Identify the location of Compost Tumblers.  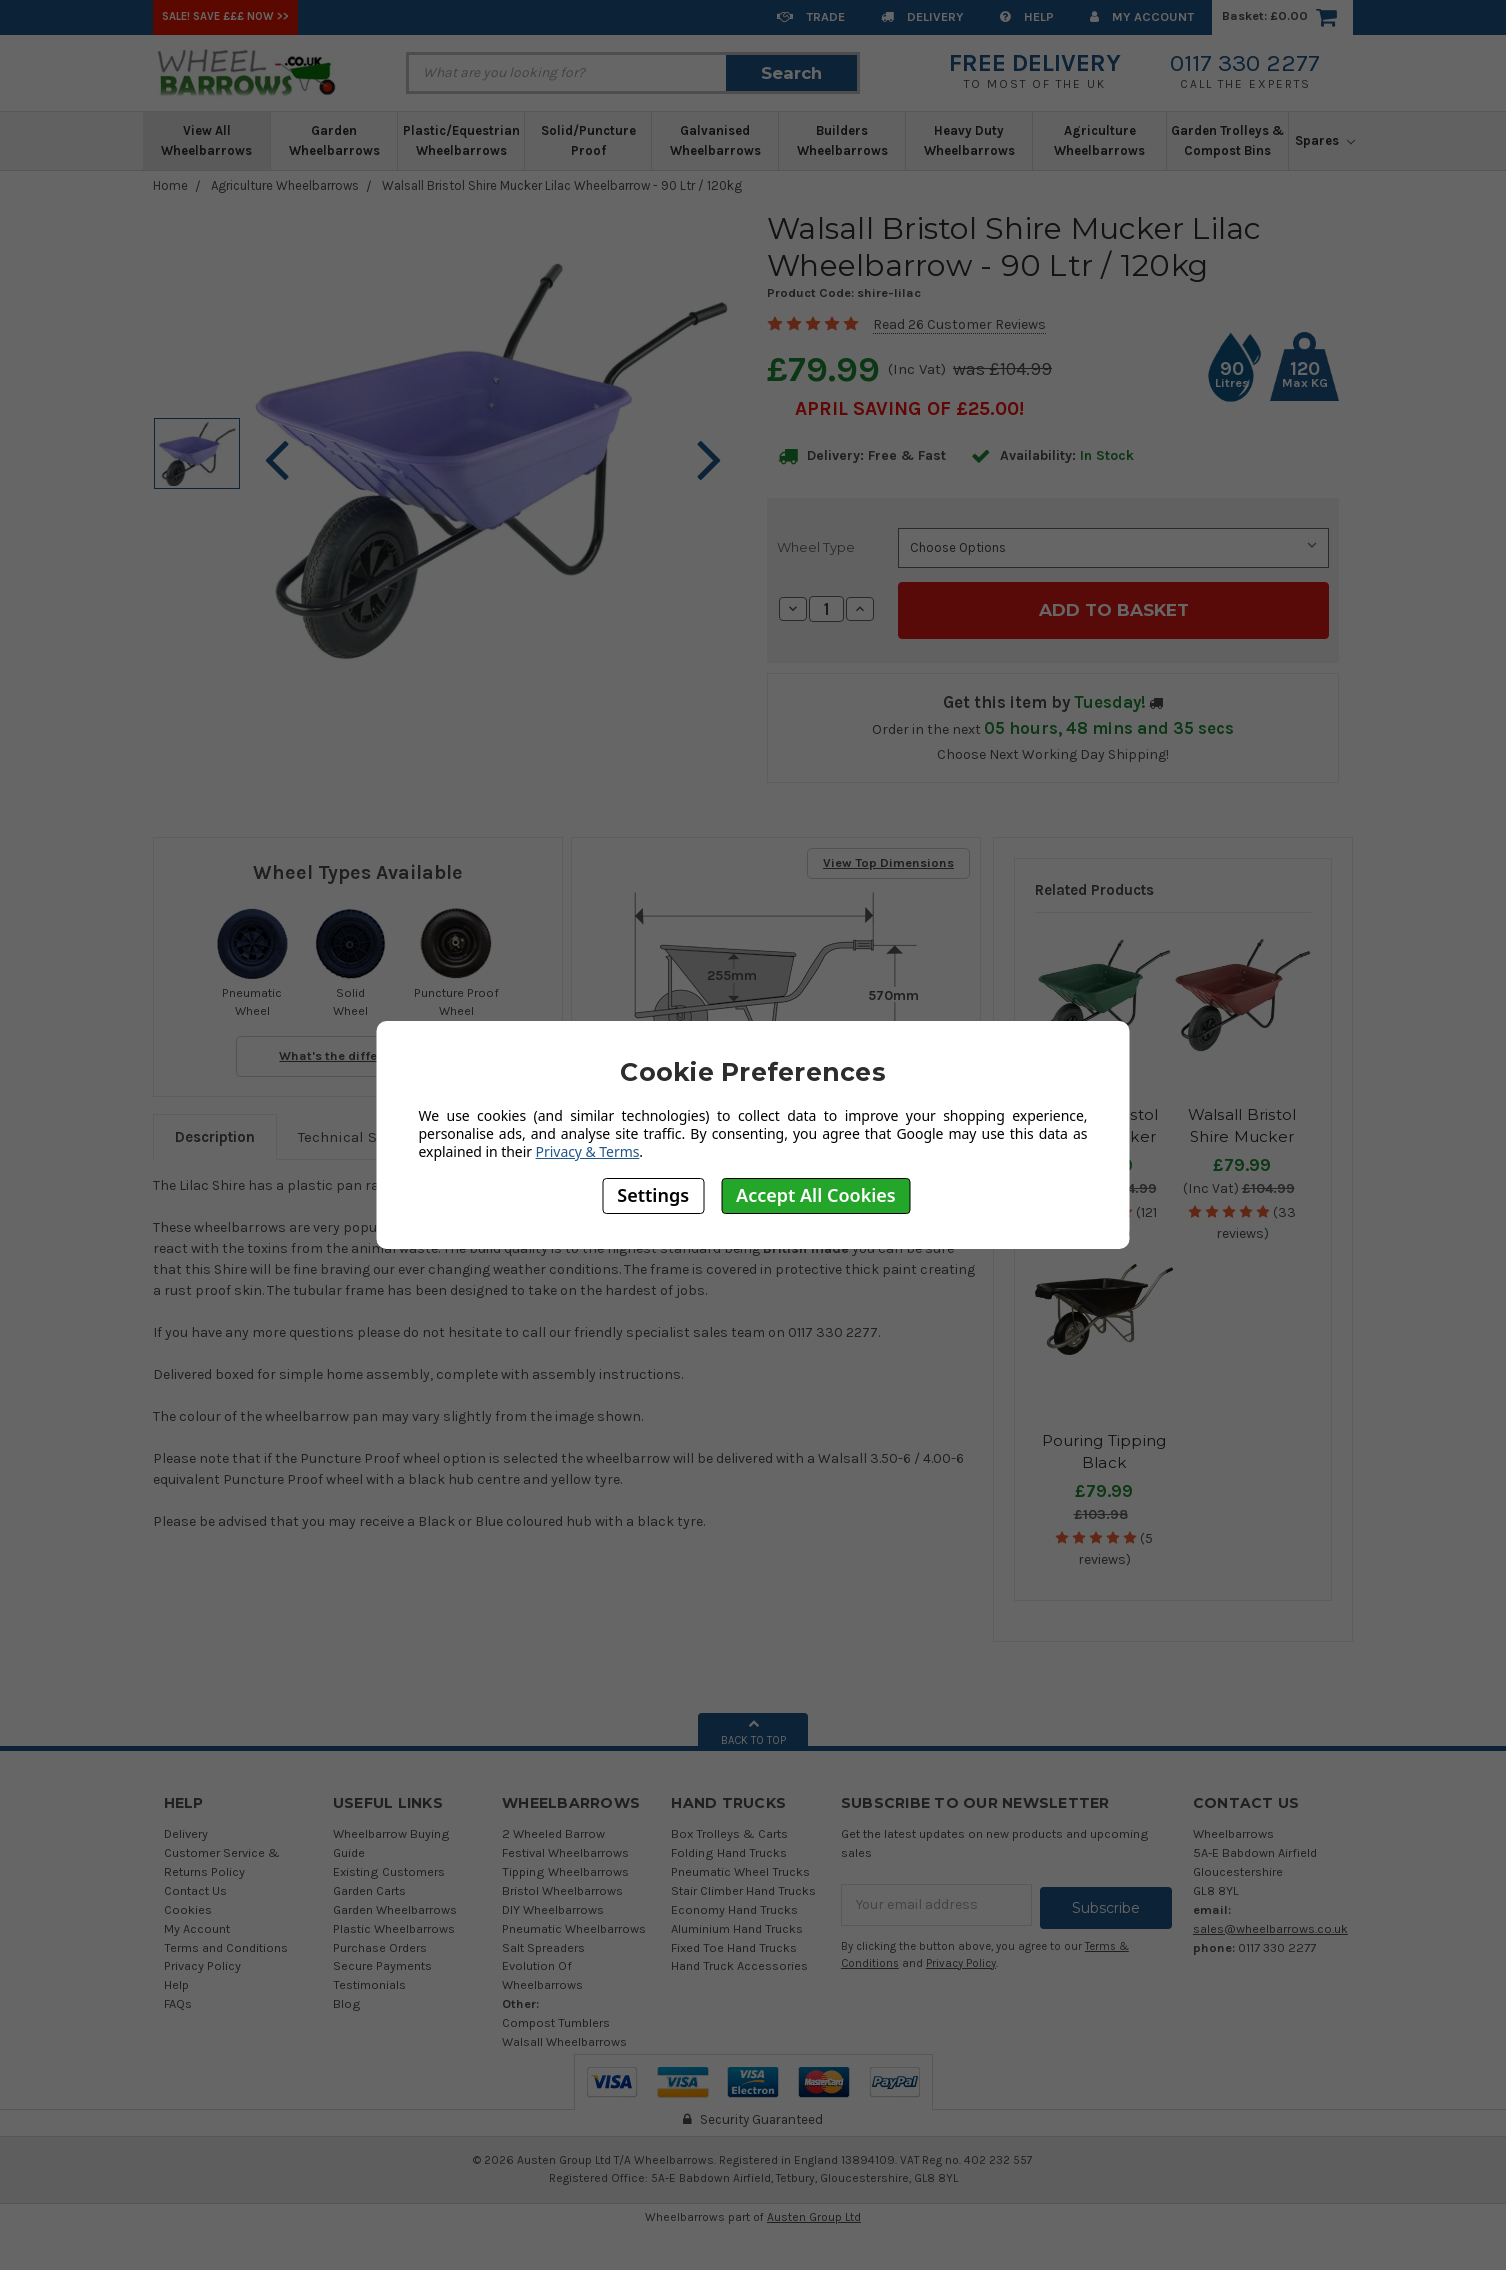
(556, 2019).